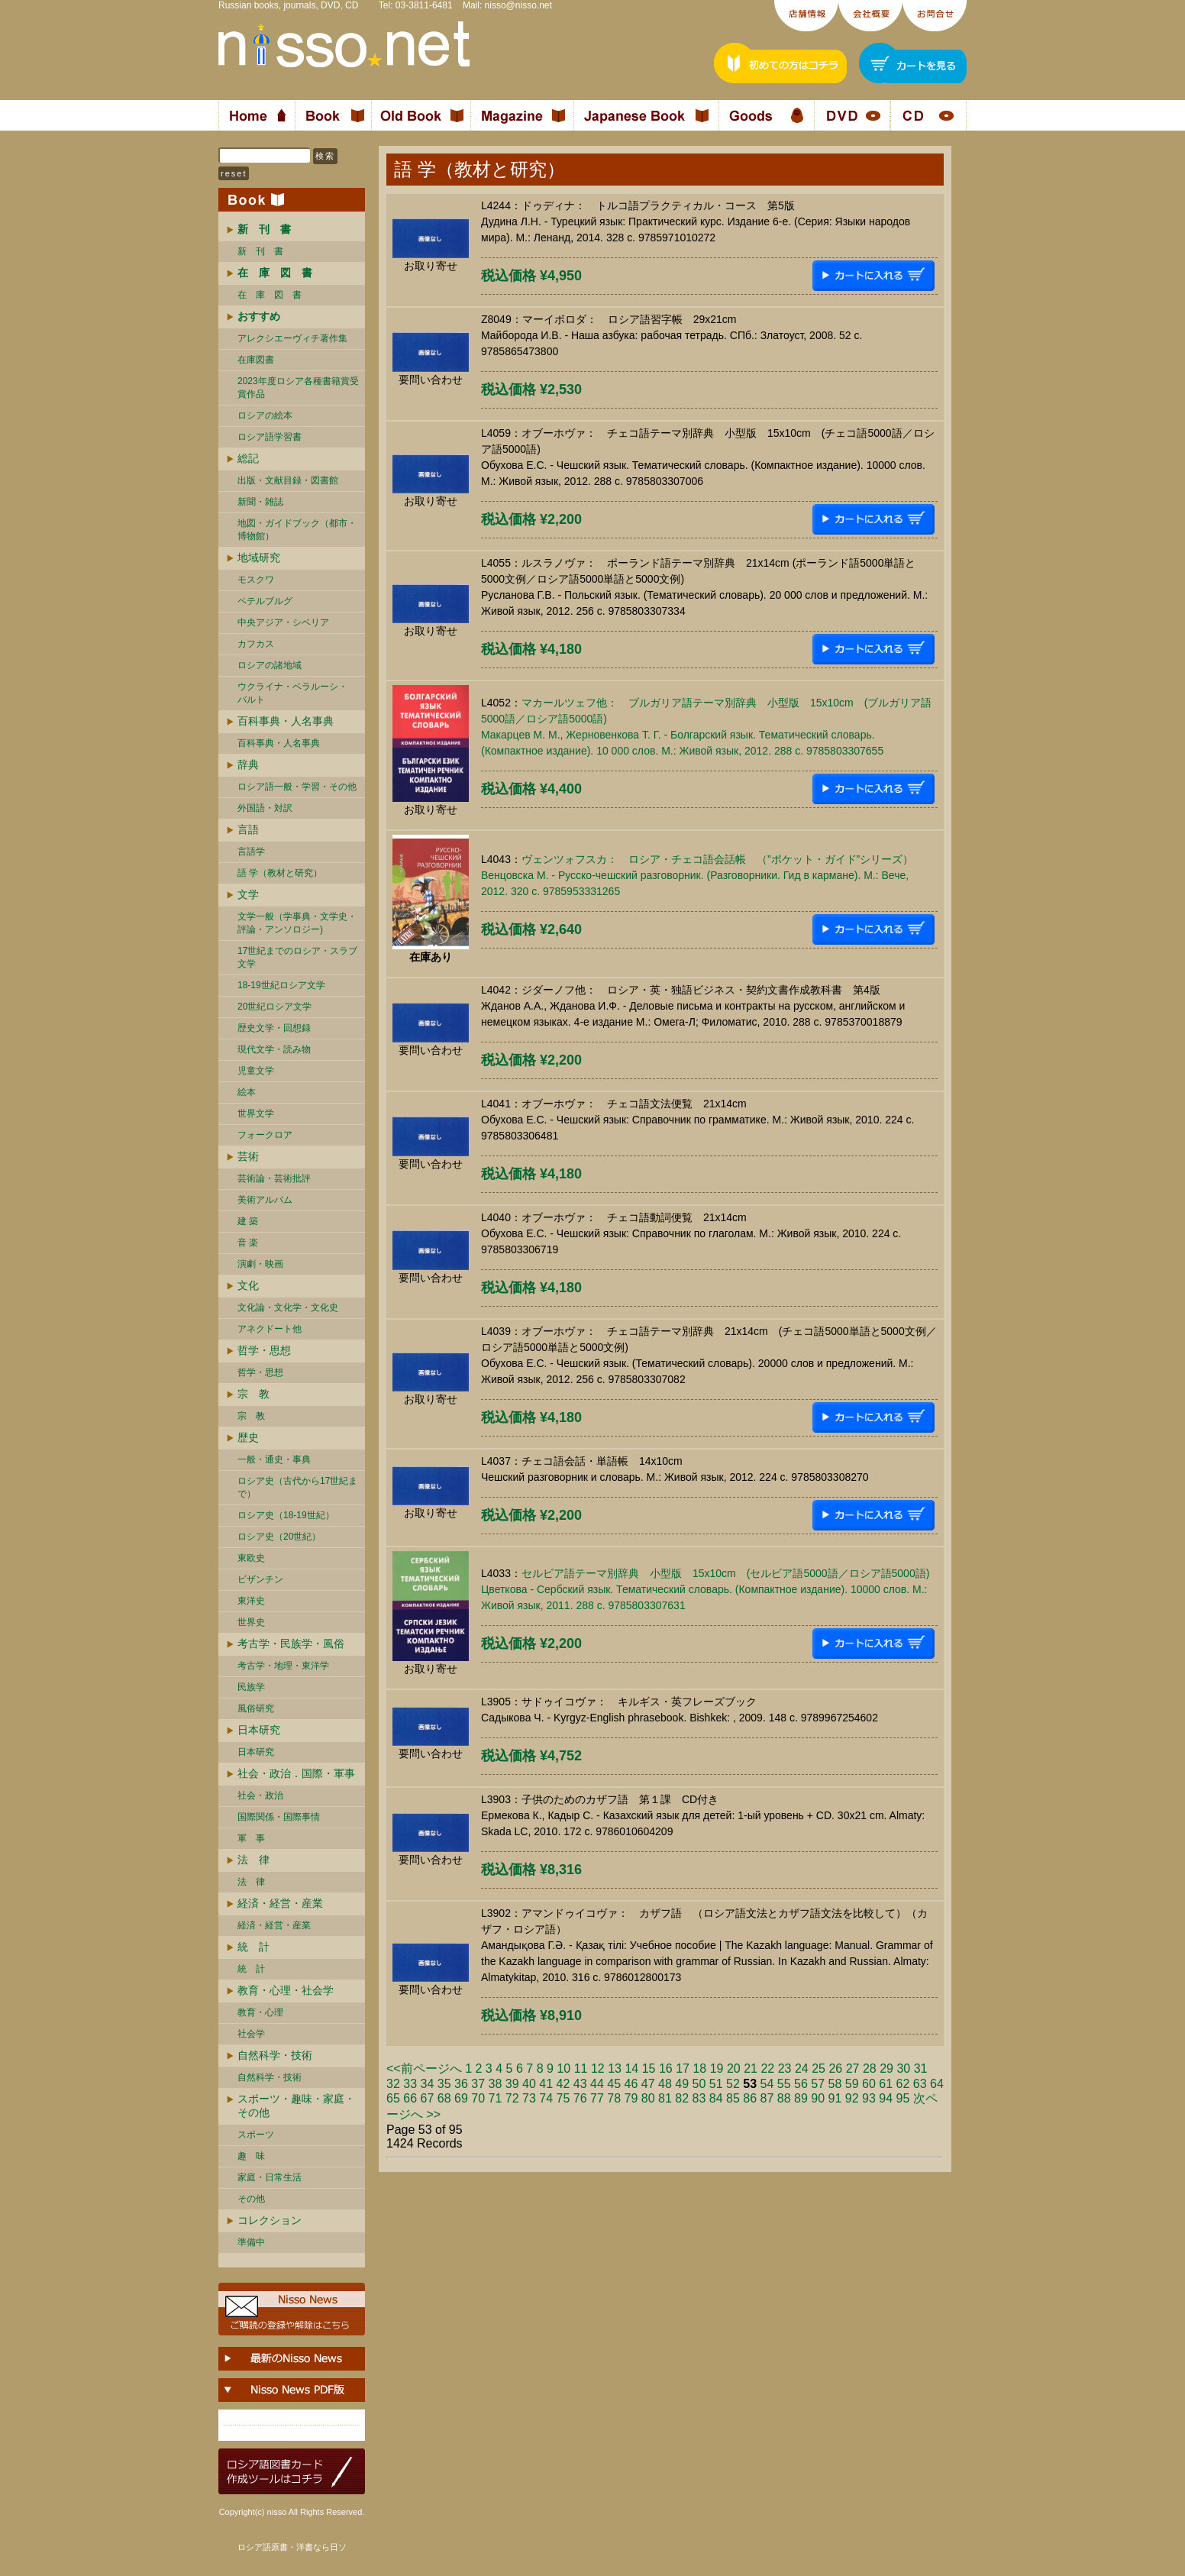  What do you see at coordinates (546, 2083) in the screenshot?
I see `41` at bounding box center [546, 2083].